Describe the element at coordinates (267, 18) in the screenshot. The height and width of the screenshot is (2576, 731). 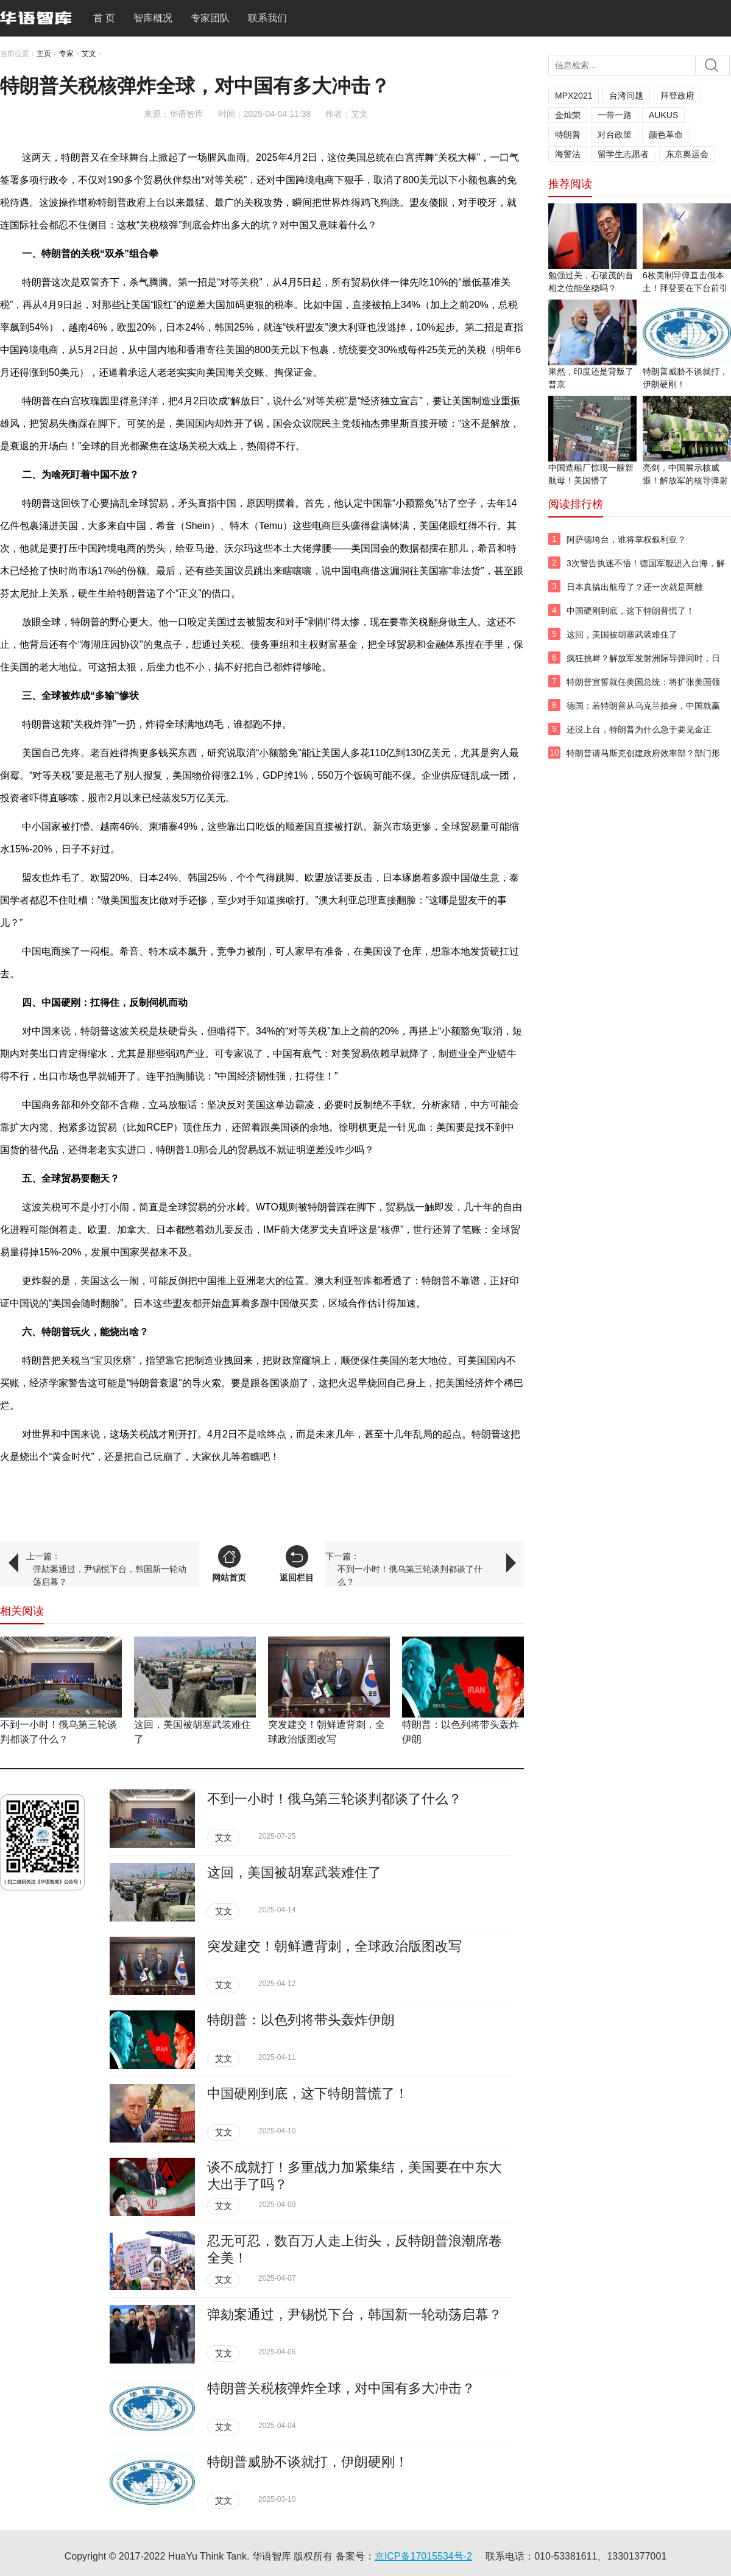
I see `联系我们` at that location.